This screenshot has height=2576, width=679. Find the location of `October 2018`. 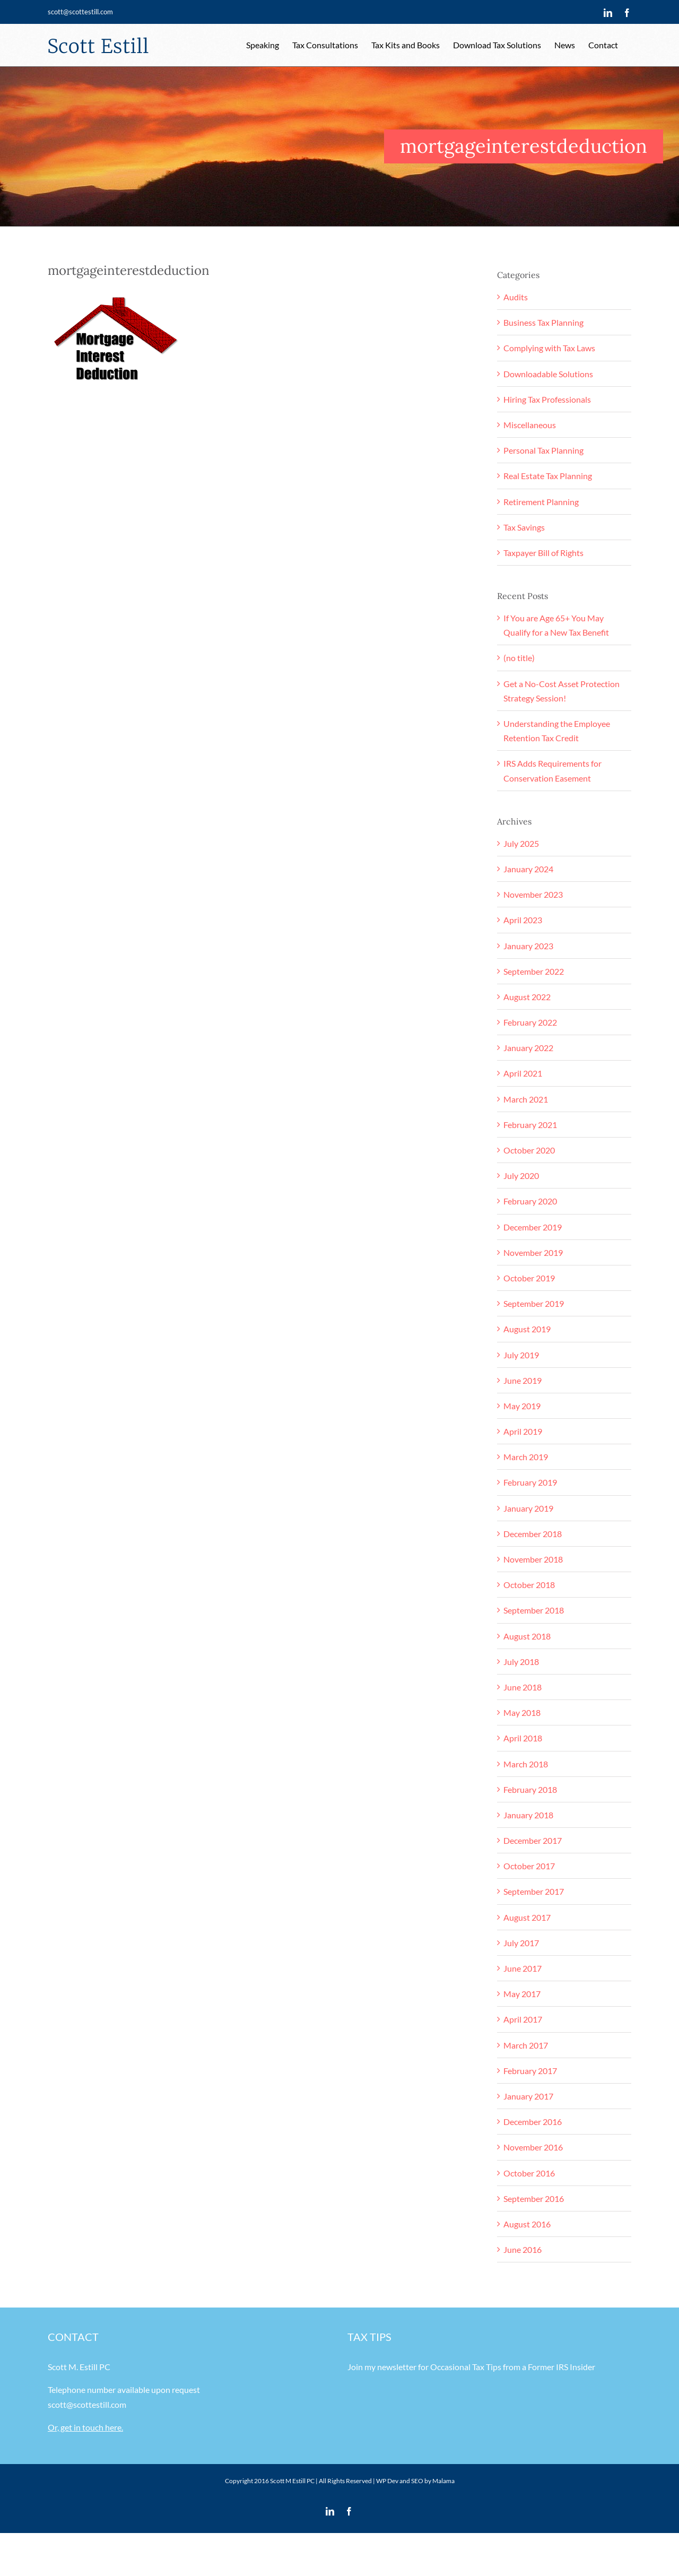

October 2018 is located at coordinates (529, 1585).